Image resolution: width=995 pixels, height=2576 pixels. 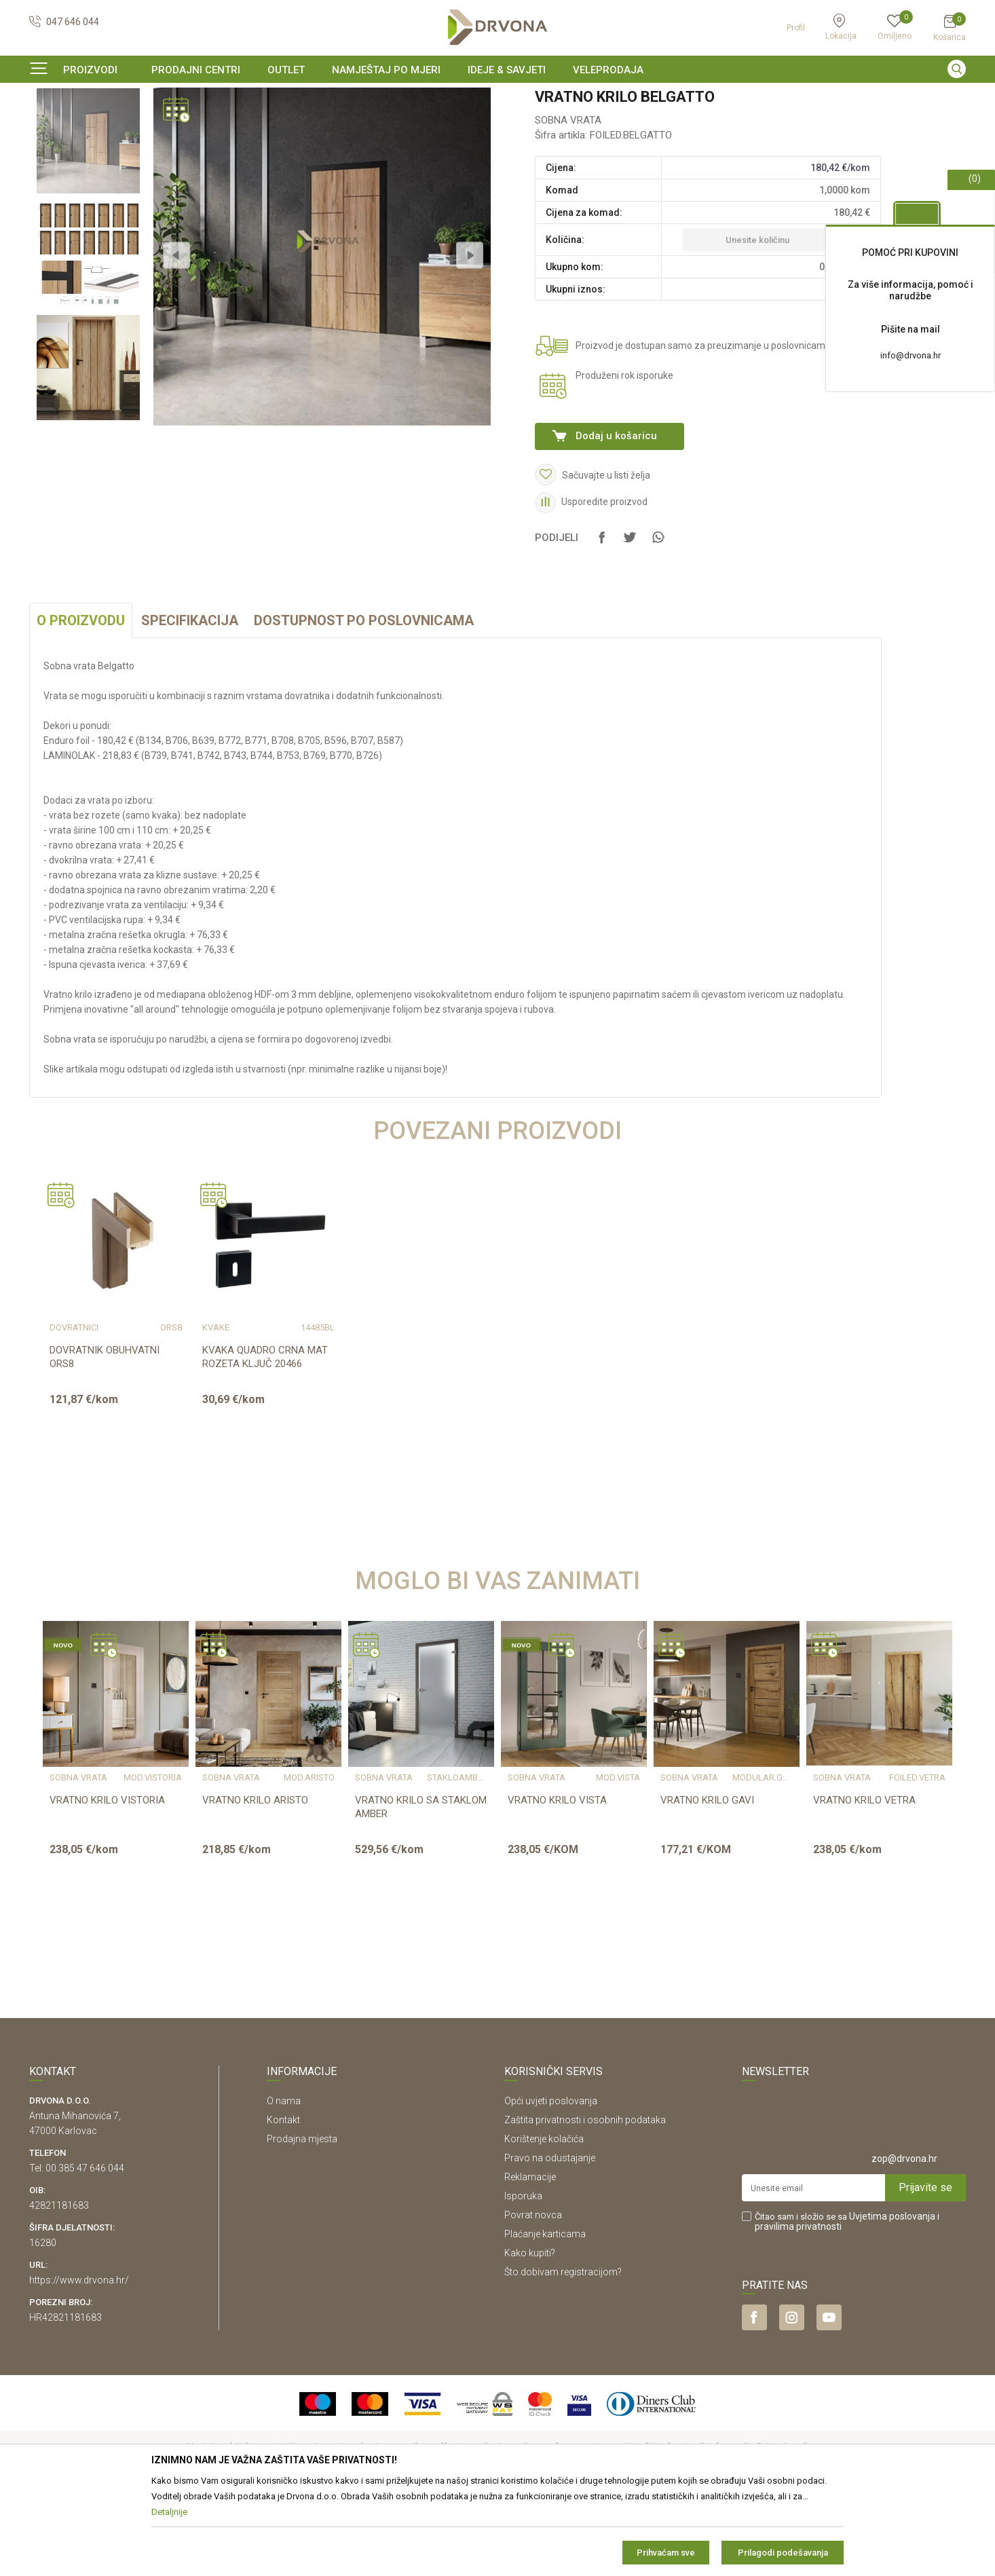 I want to click on Opći uvjeti poslovanja, so click(x=550, y=2183).